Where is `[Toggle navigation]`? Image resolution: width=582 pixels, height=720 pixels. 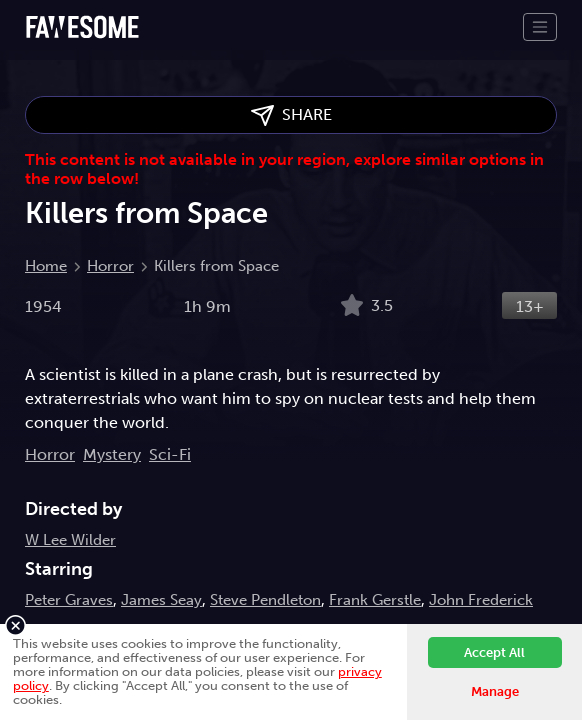 [Toggle navigation] is located at coordinates (540, 27).